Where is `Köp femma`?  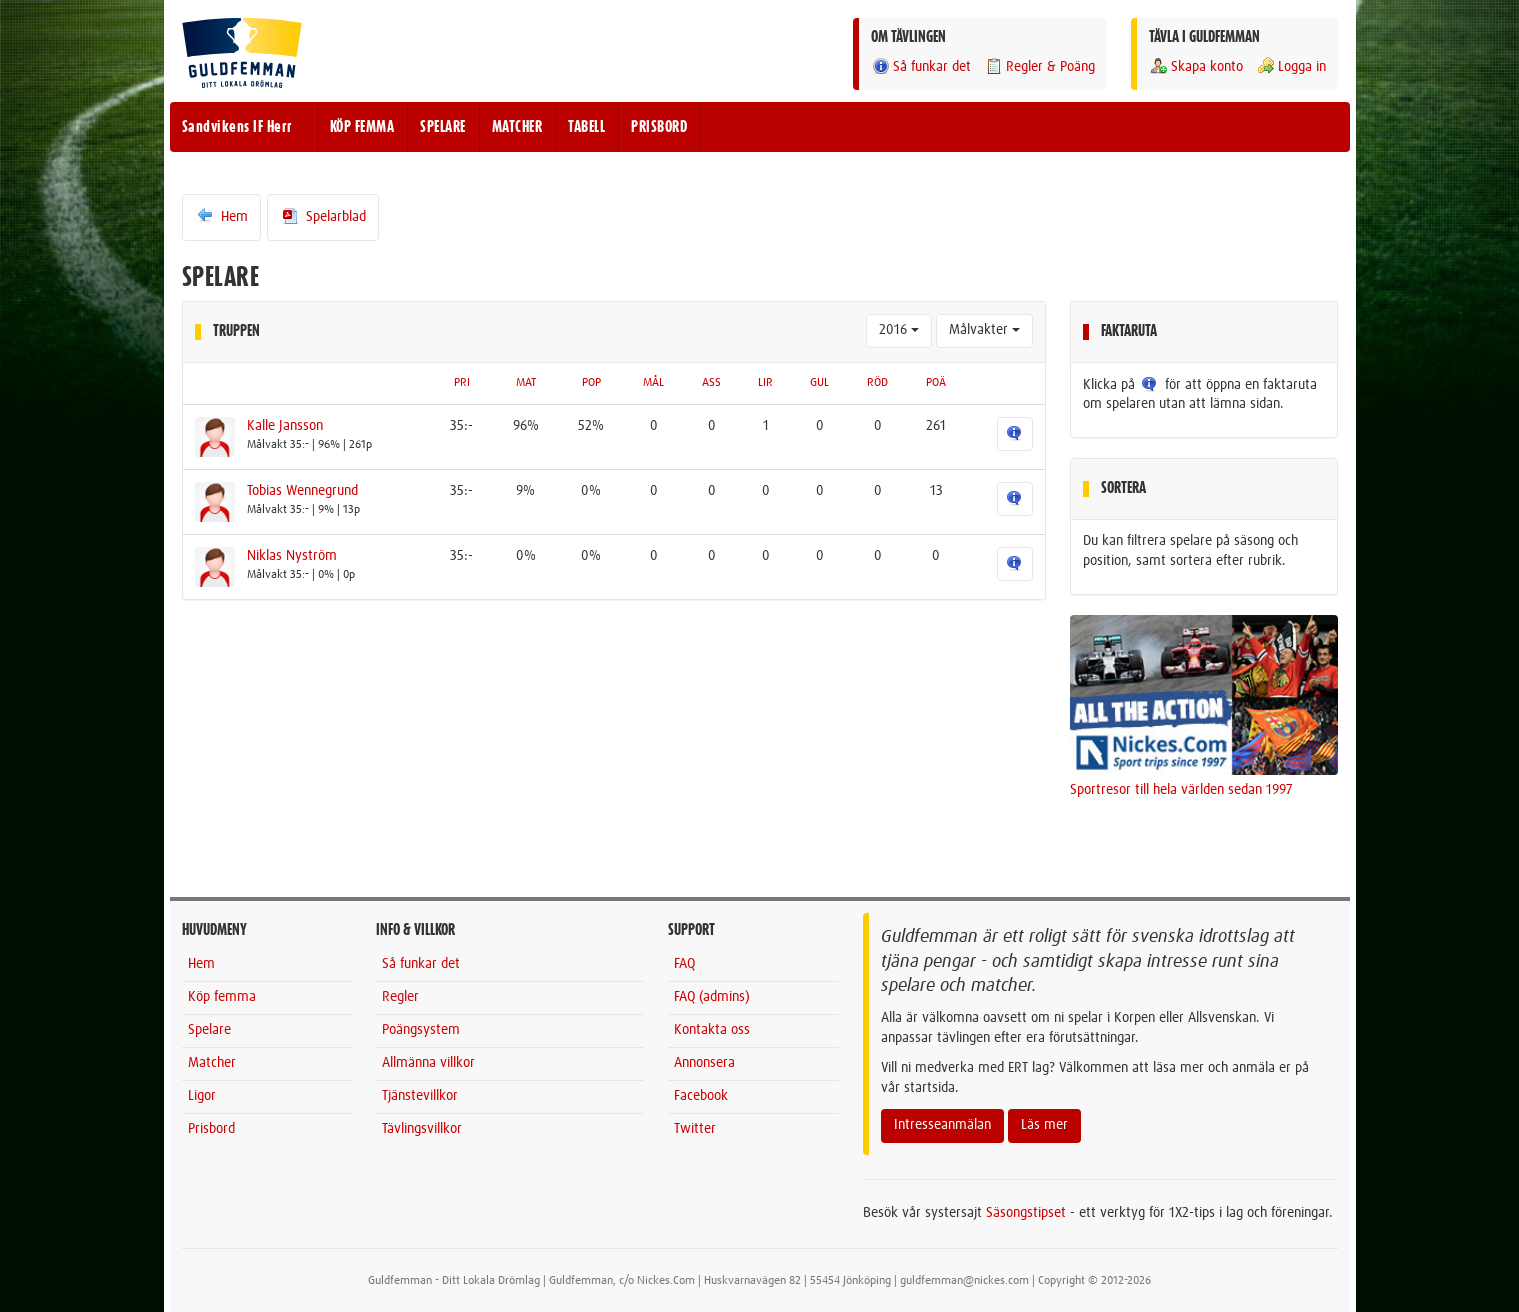
Köp femma is located at coordinates (222, 997).